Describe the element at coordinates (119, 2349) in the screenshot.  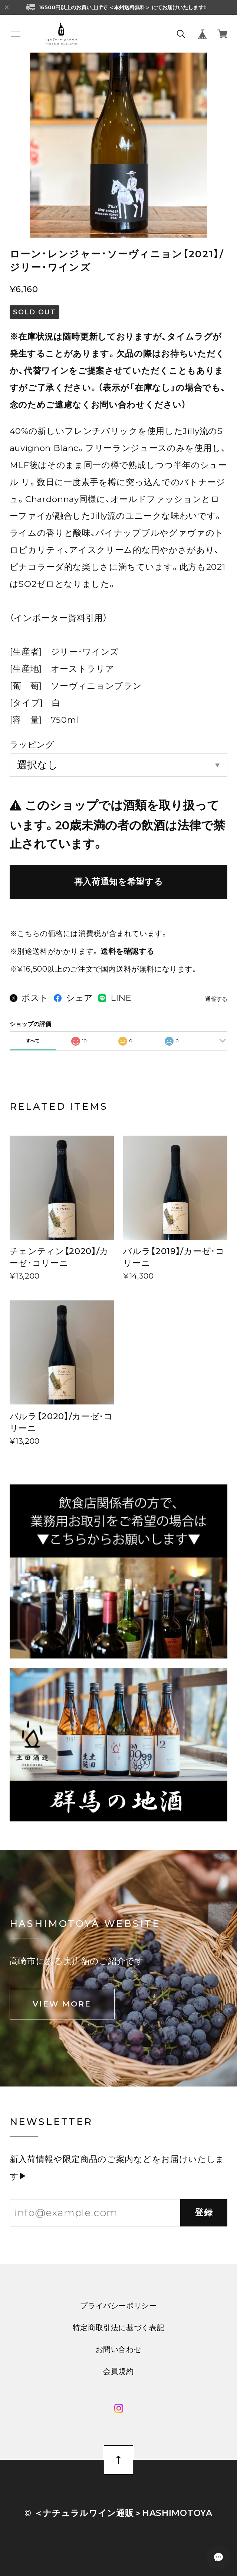
I see `お問い合わせ` at that location.